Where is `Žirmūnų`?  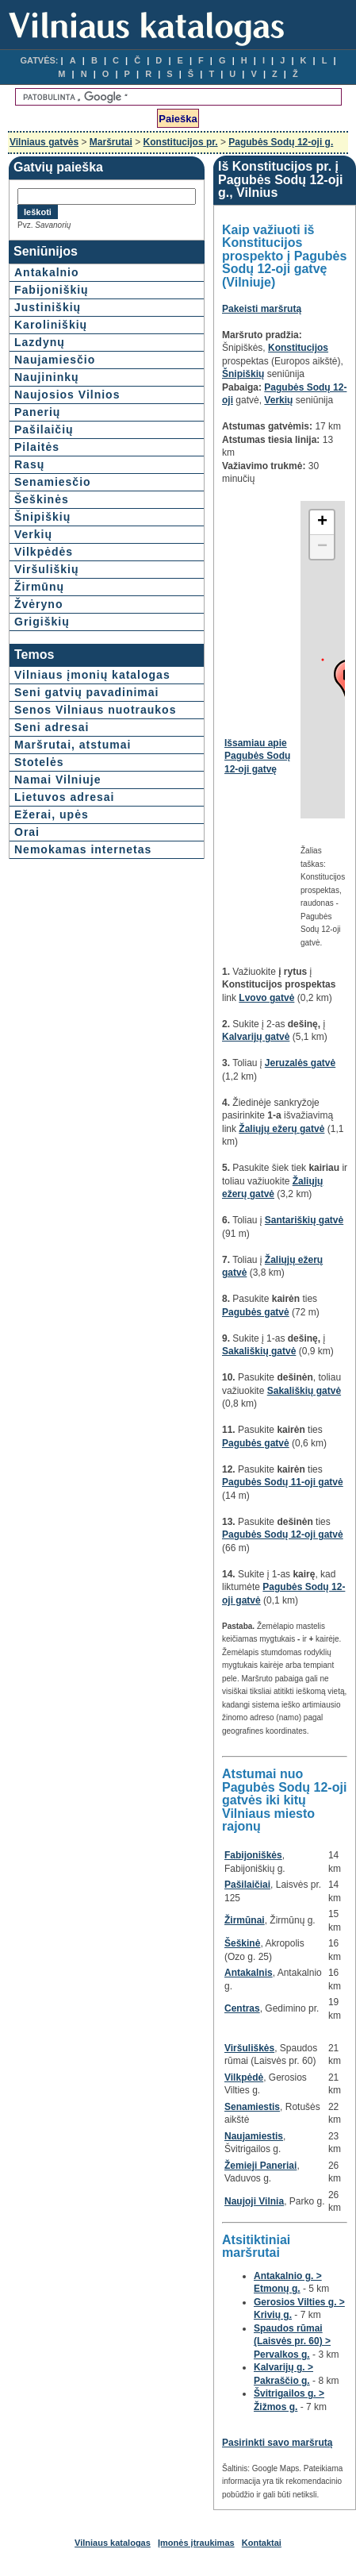 Žirmūnų is located at coordinates (39, 586).